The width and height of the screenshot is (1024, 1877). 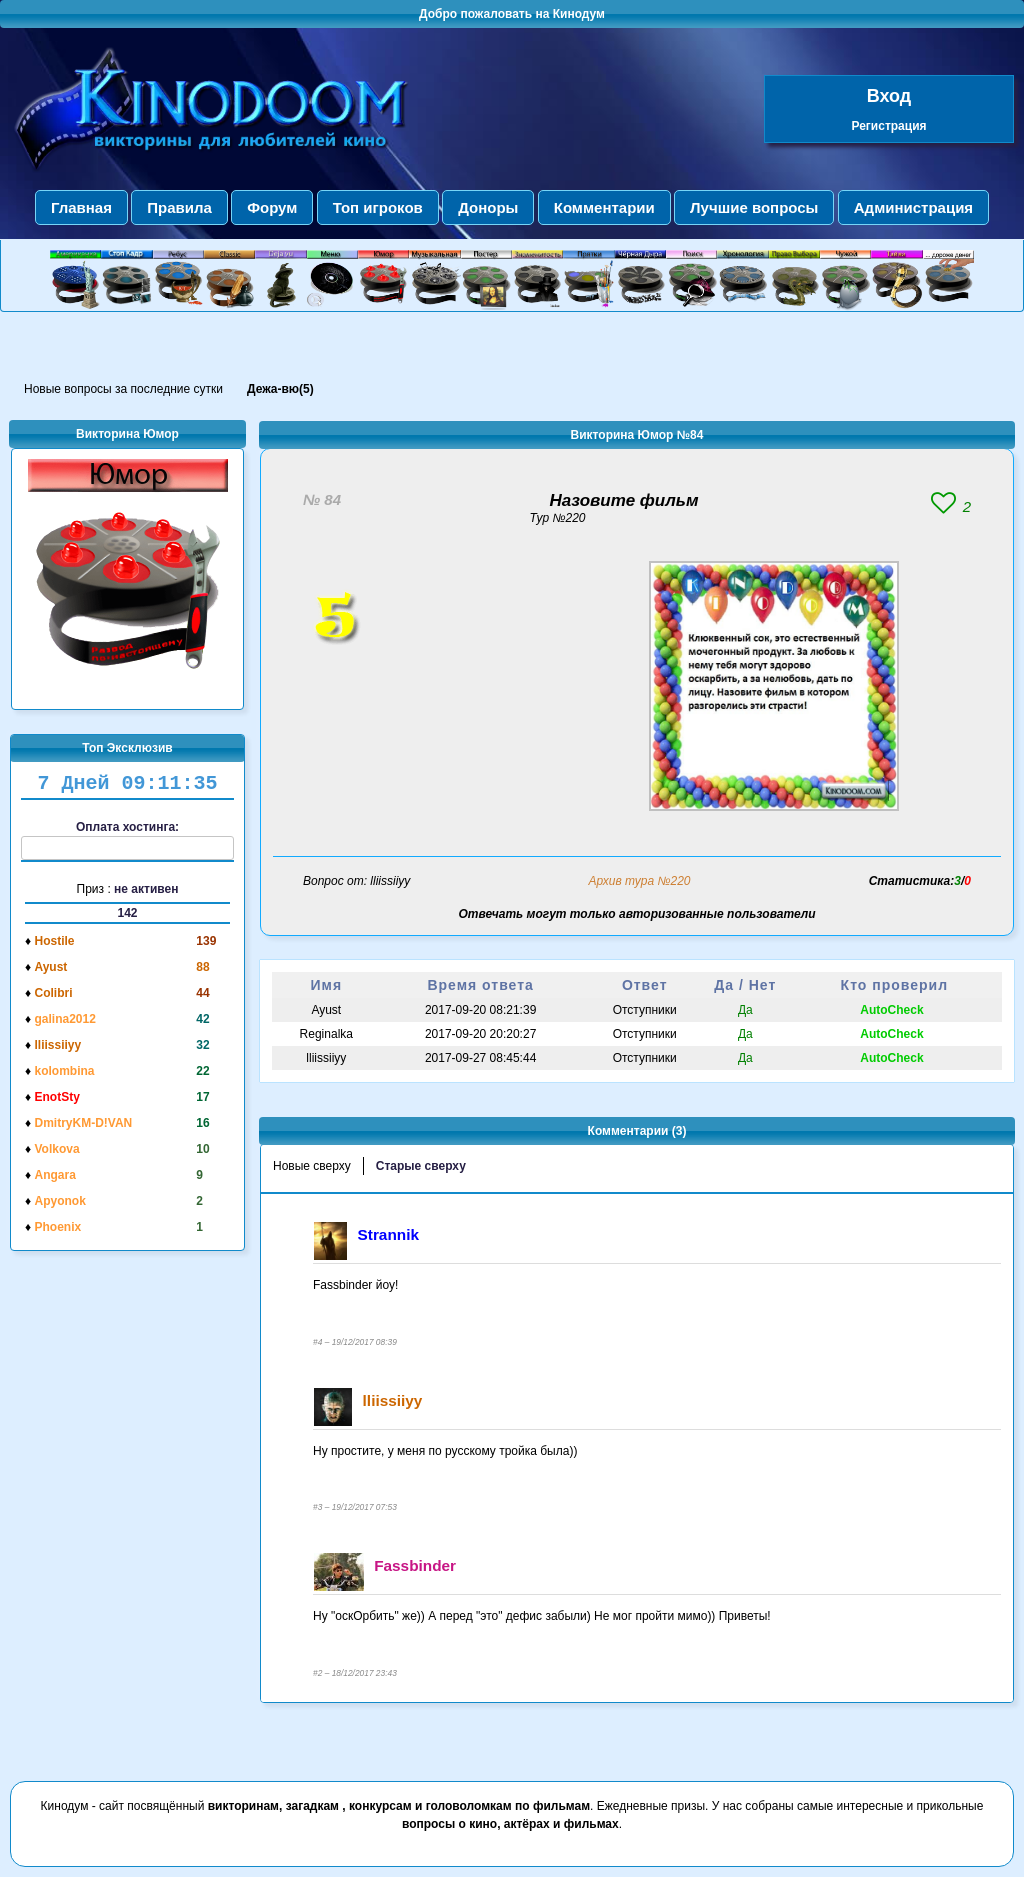 What do you see at coordinates (81, 207) in the screenshot?
I see `Главная` at bounding box center [81, 207].